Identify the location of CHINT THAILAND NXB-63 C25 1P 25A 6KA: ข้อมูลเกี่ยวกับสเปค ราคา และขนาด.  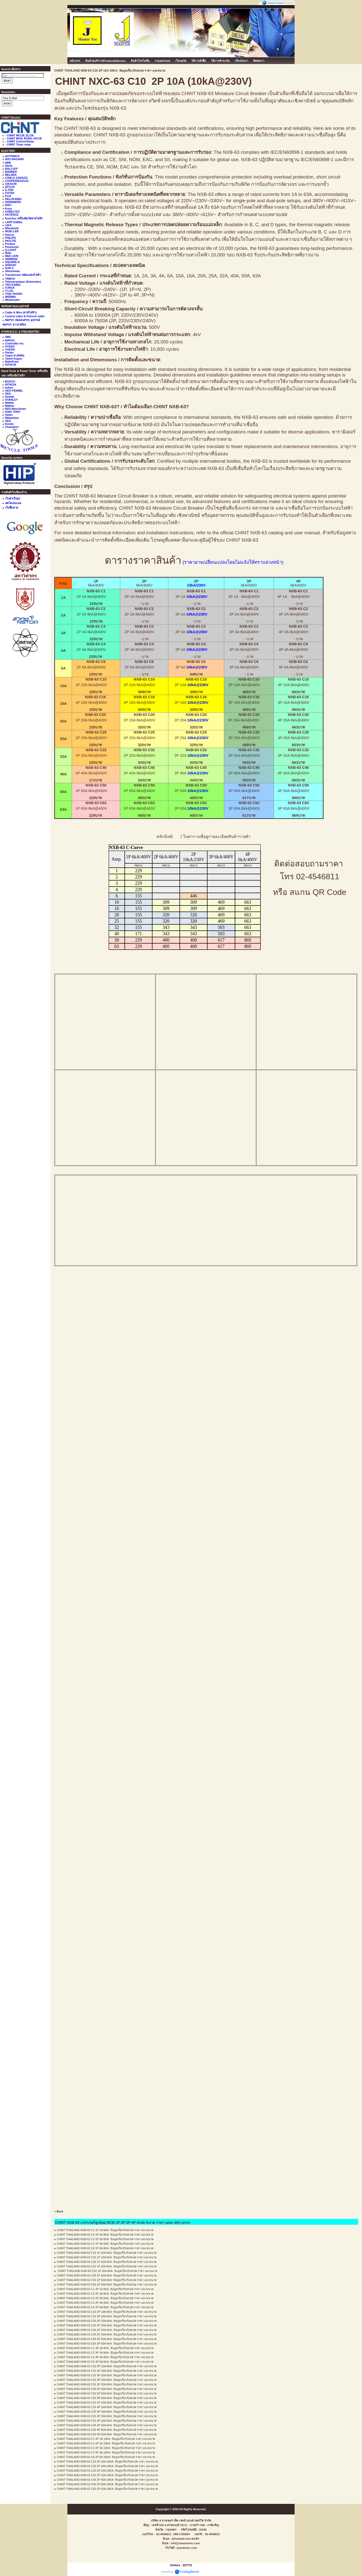
(107, 2266).